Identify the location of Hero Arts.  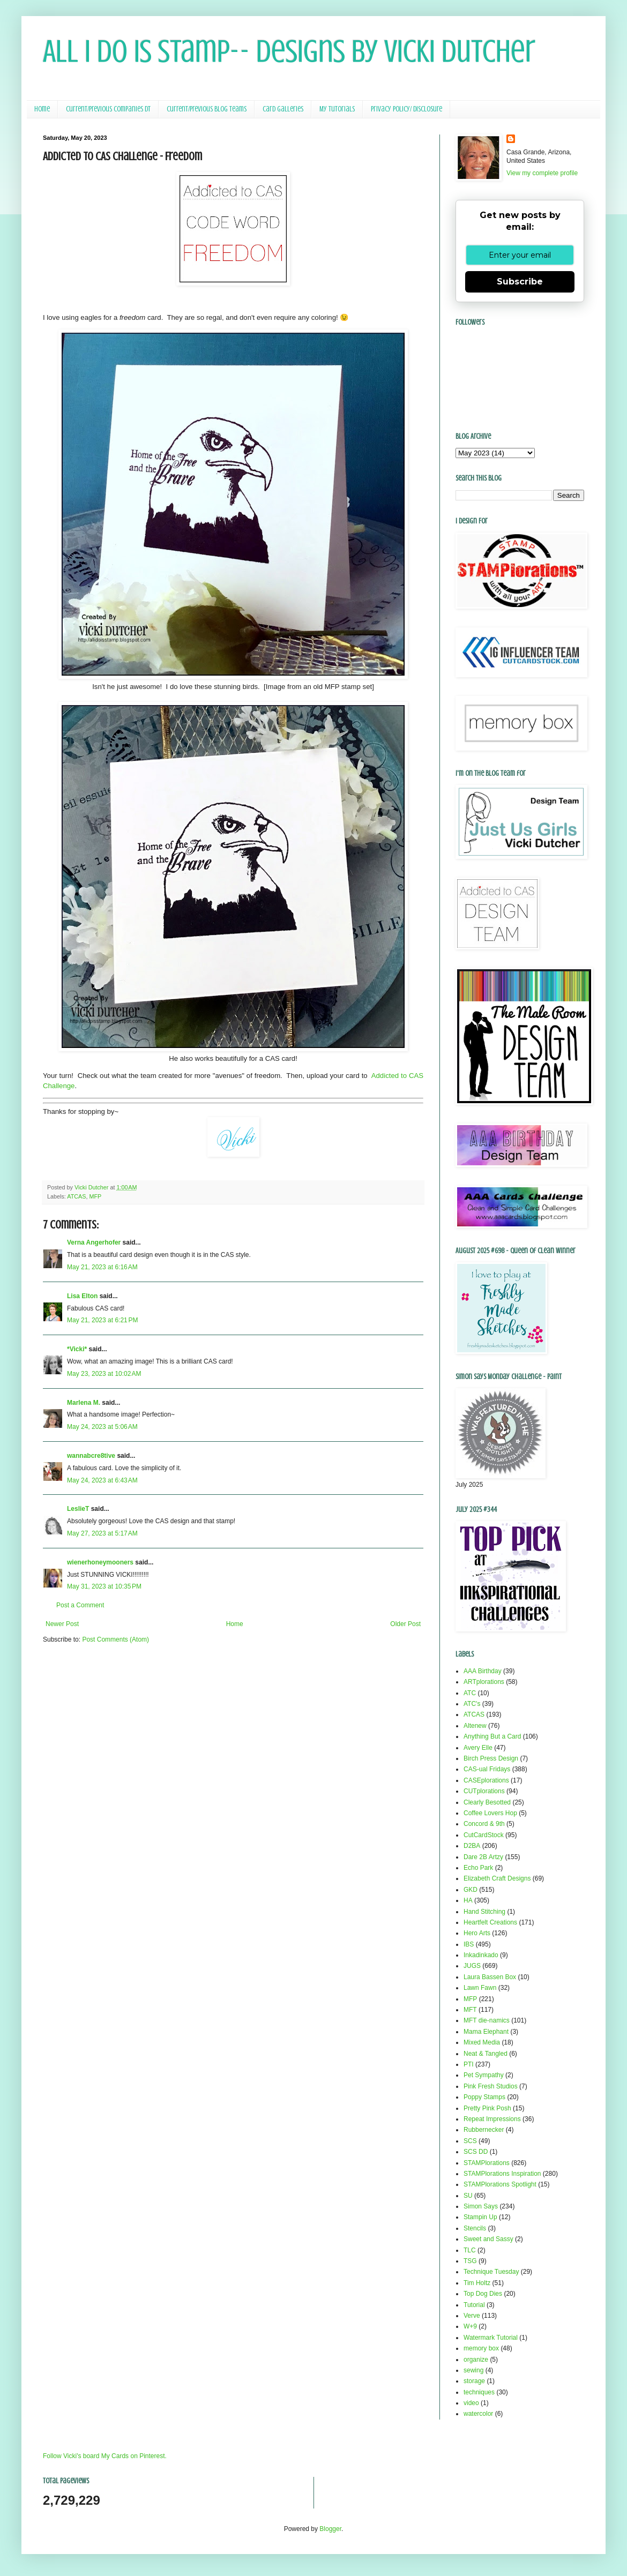
(477, 1933).